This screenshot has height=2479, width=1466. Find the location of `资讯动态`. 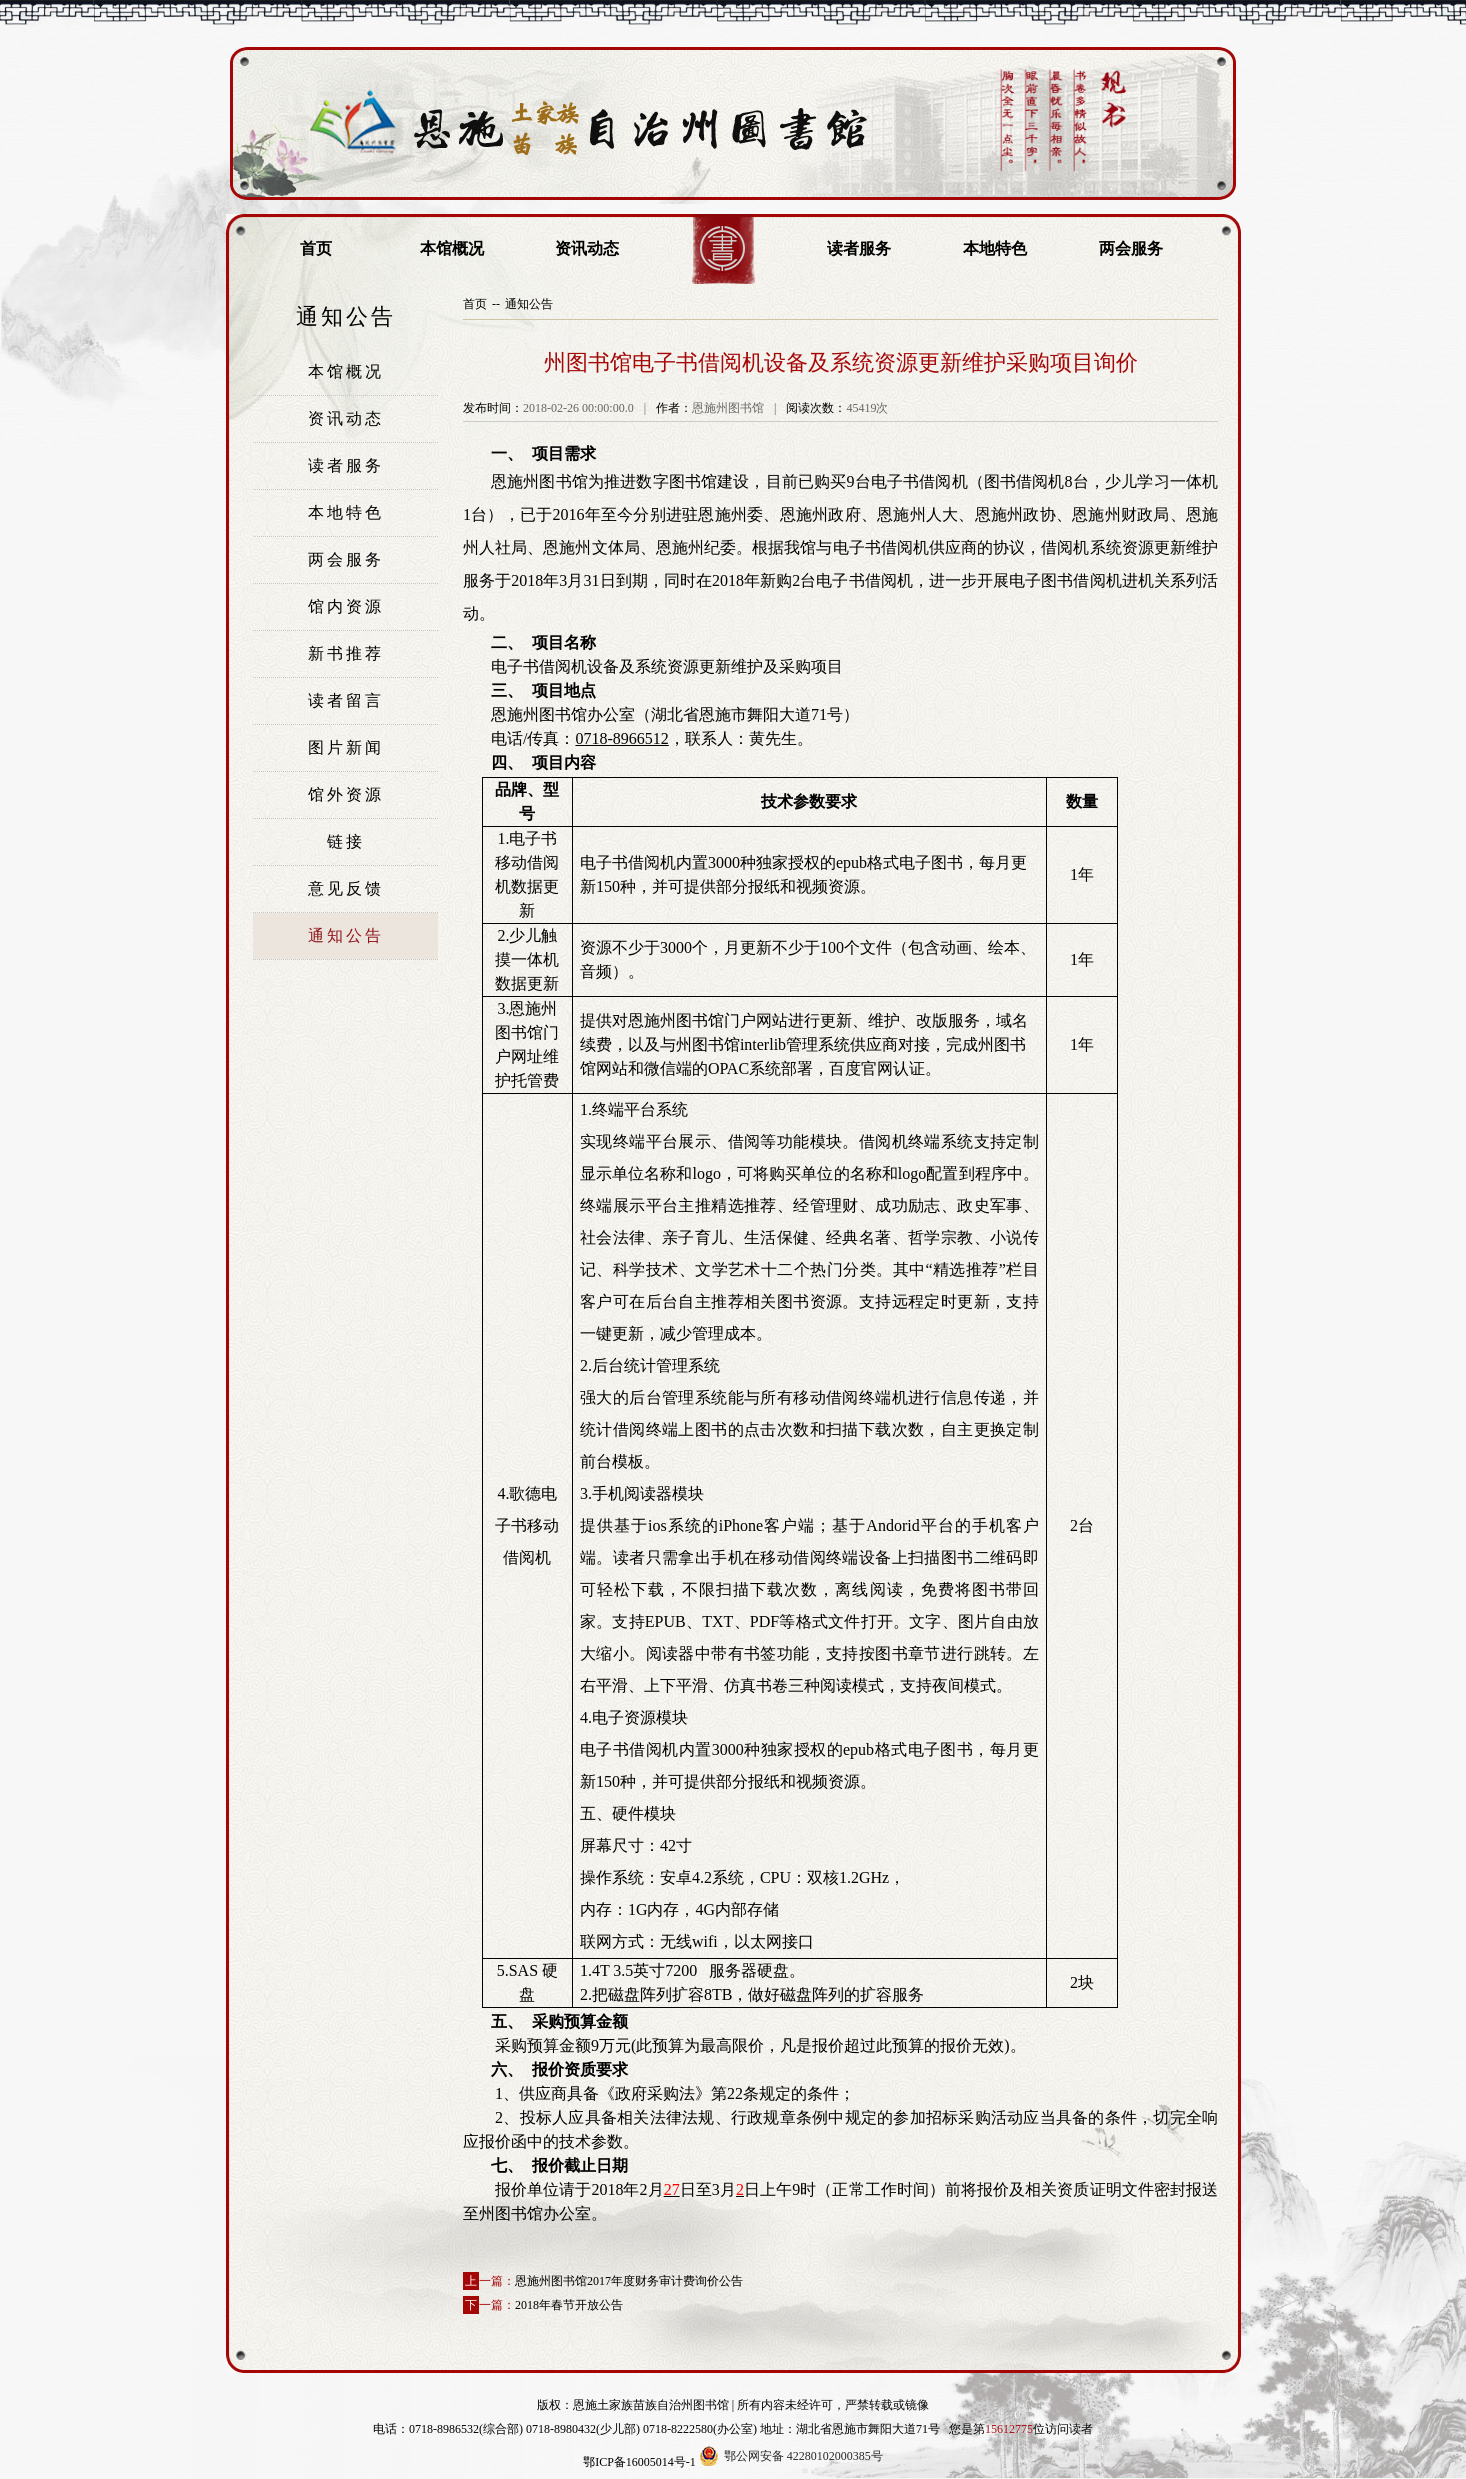

资讯动态 is located at coordinates (587, 248).